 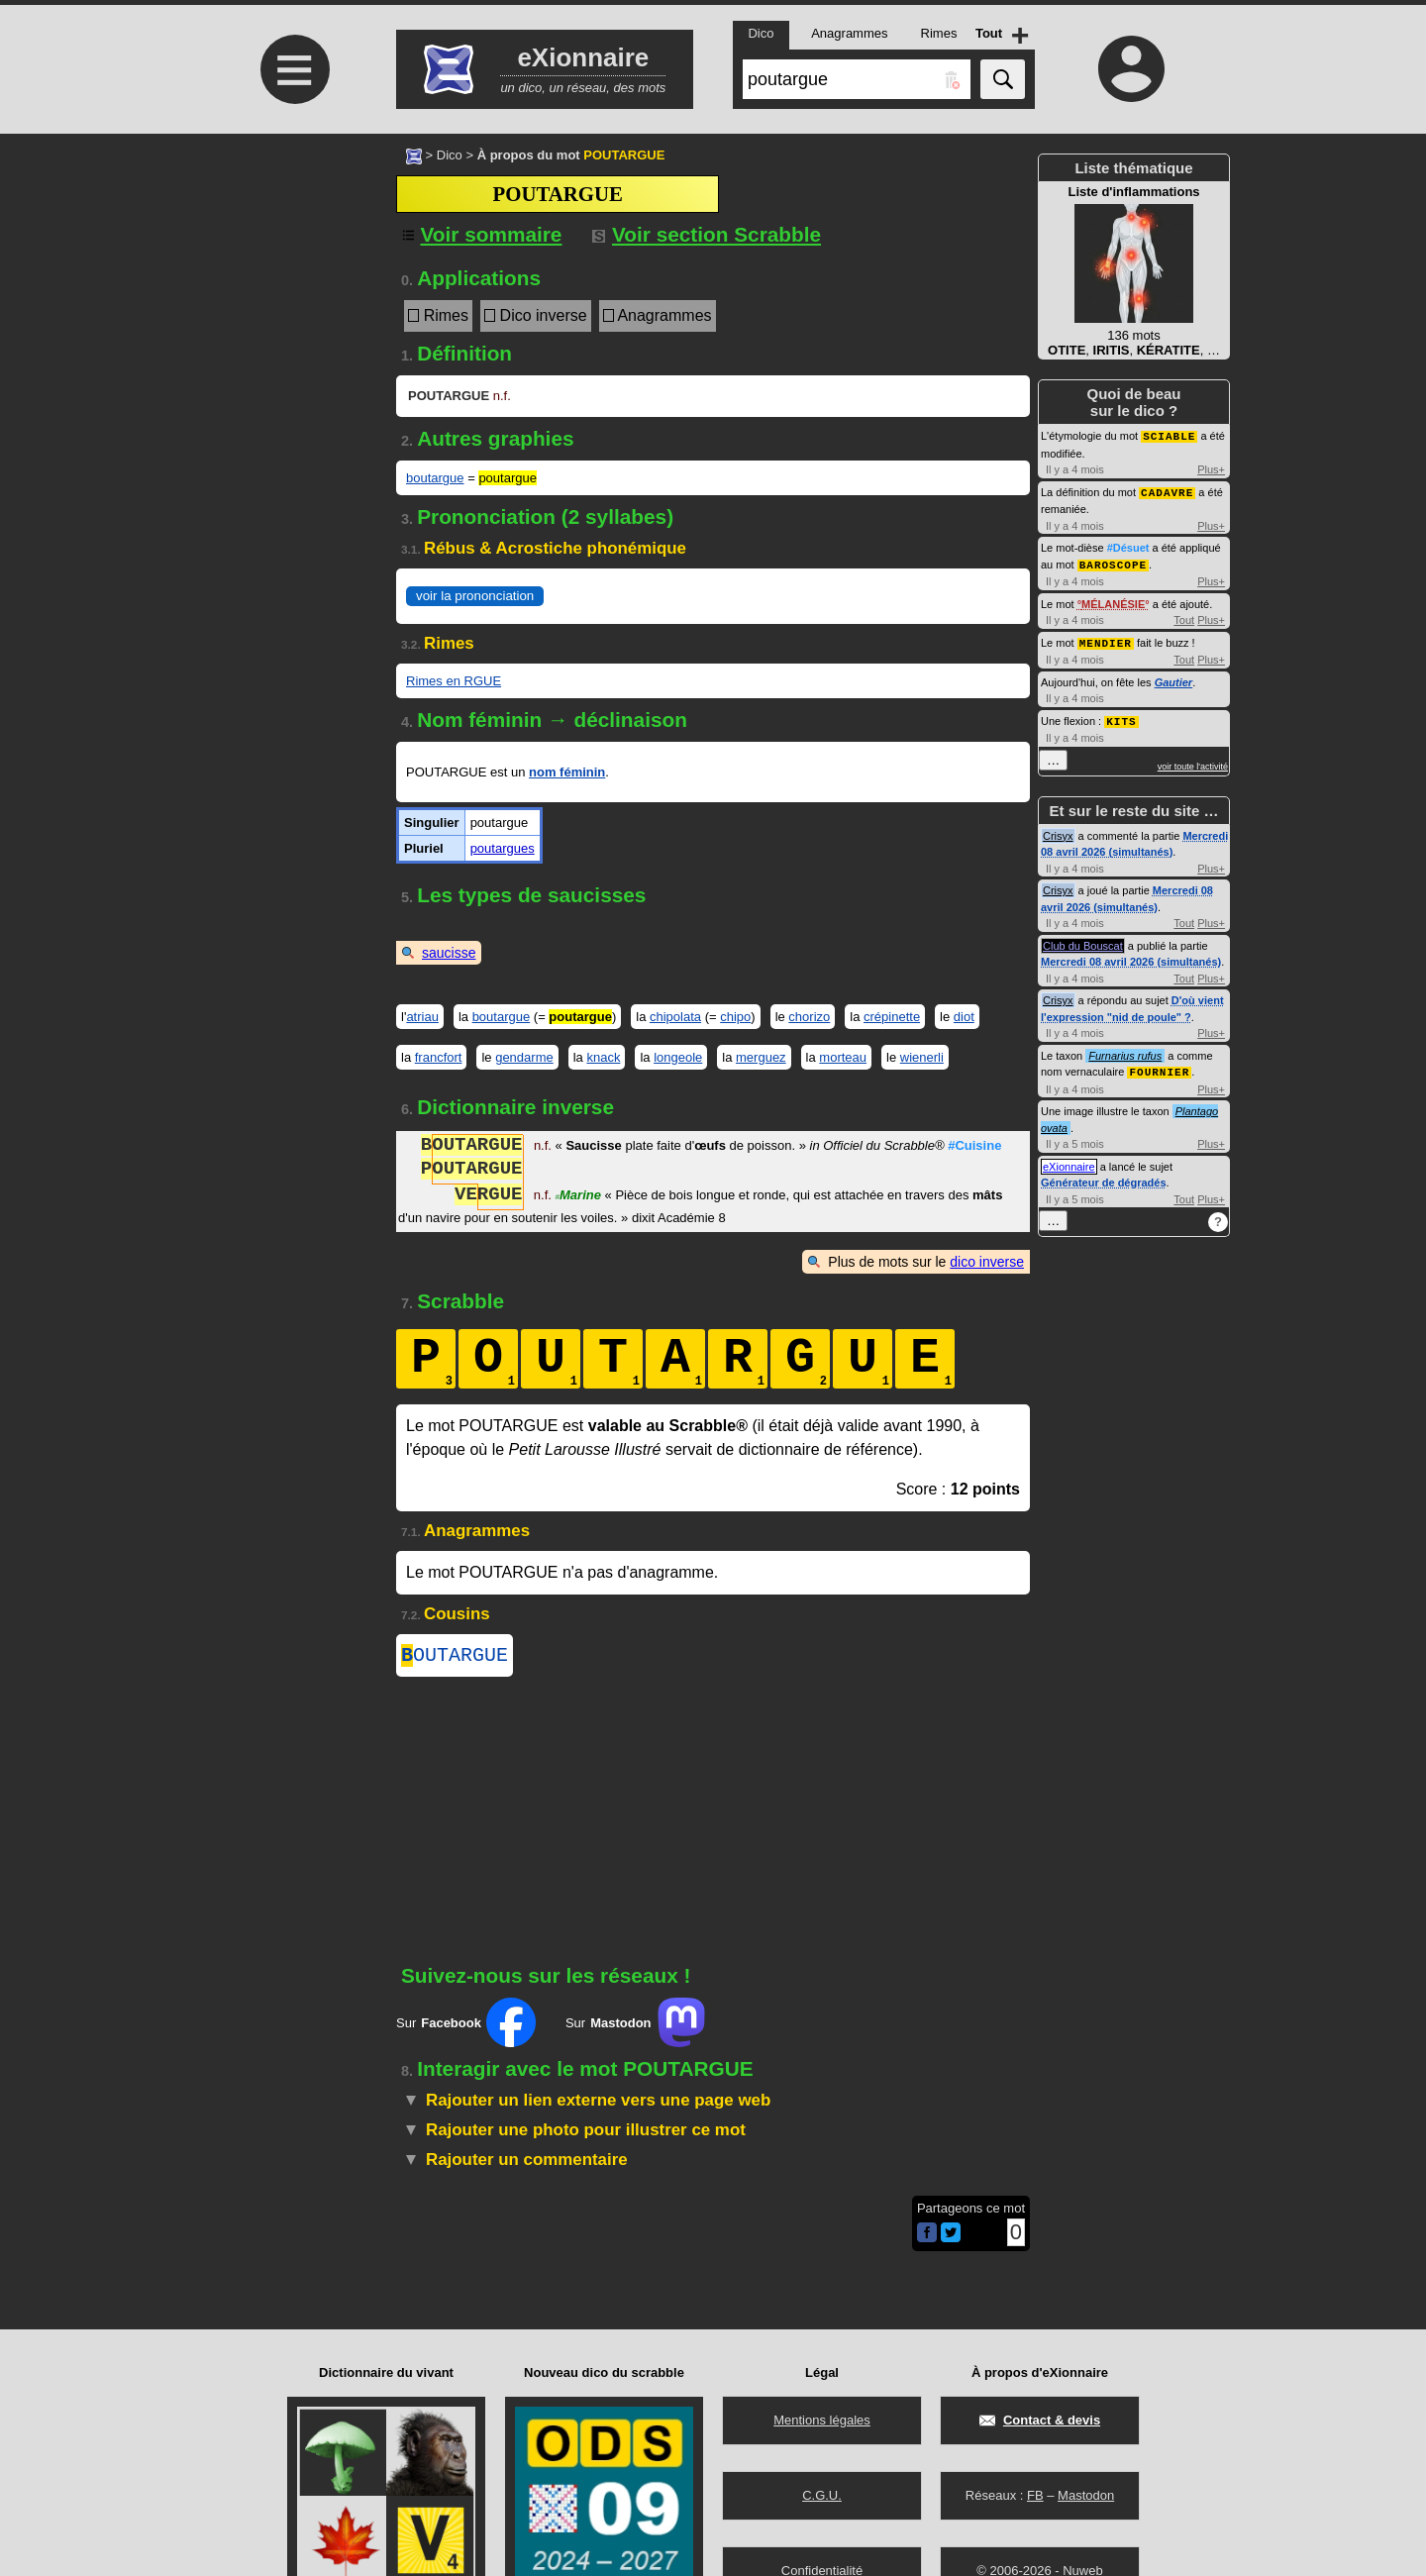 I want to click on gendarme, so click(x=524, y=1057).